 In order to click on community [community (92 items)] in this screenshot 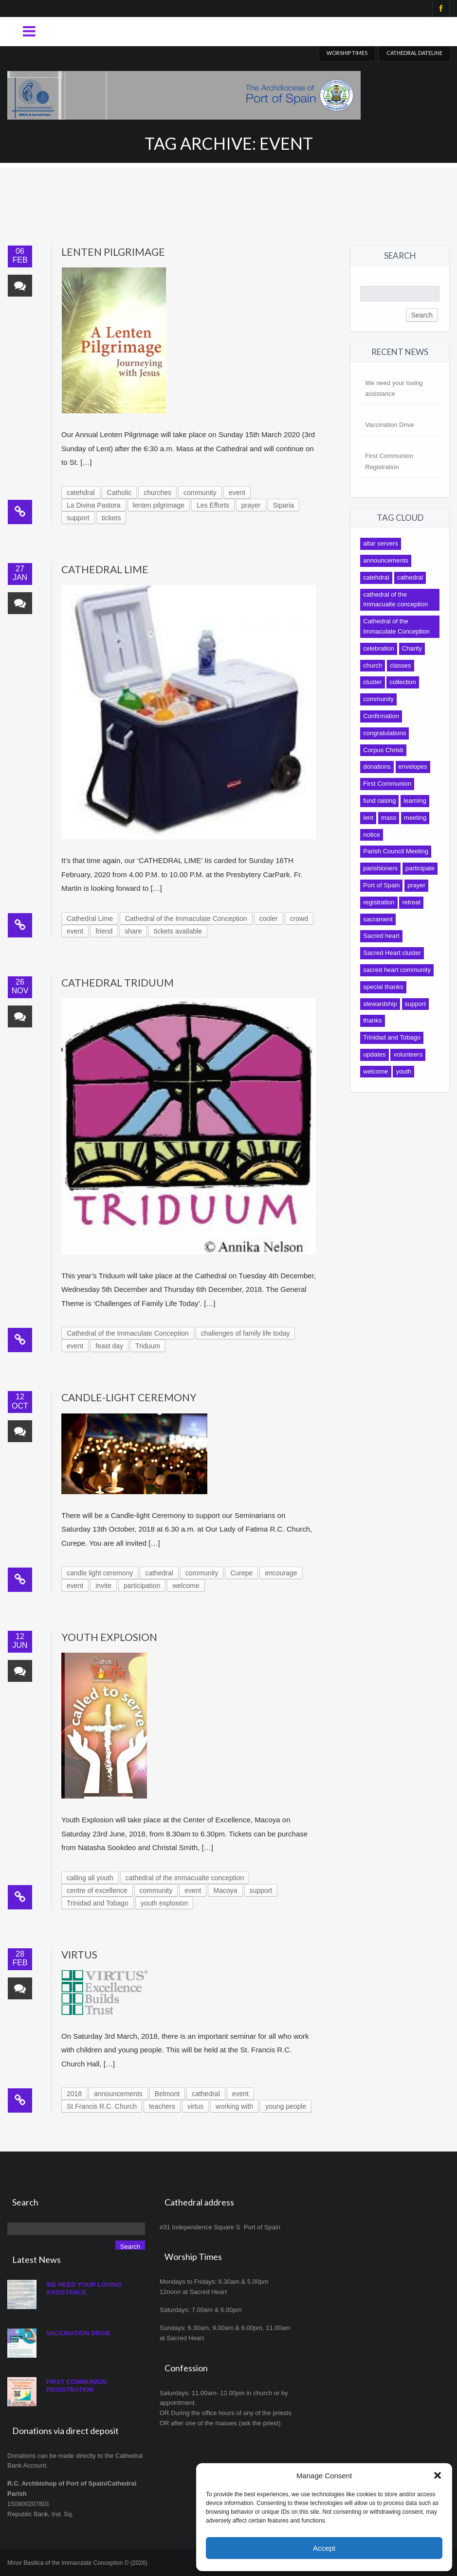, I will do `click(378, 699)`.